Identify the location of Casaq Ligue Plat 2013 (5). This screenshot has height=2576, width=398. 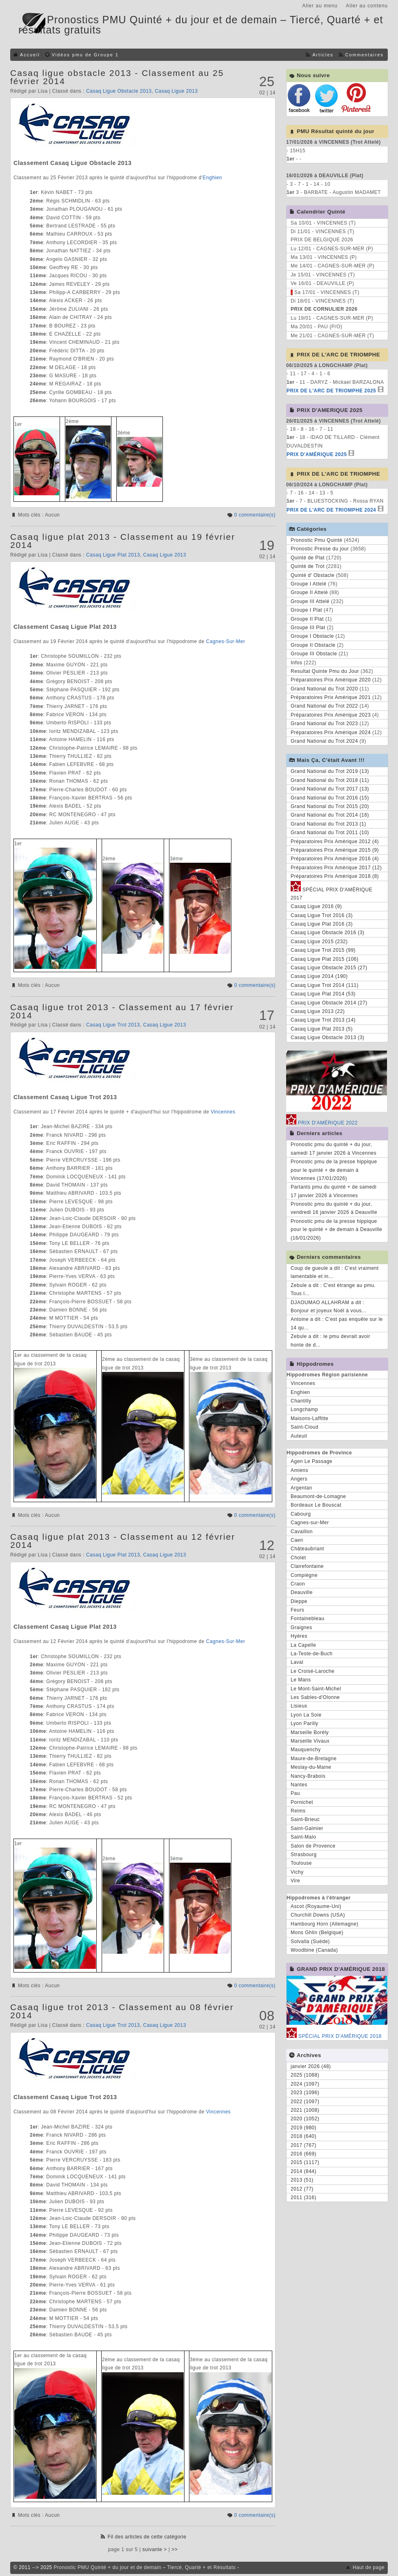
(322, 1029).